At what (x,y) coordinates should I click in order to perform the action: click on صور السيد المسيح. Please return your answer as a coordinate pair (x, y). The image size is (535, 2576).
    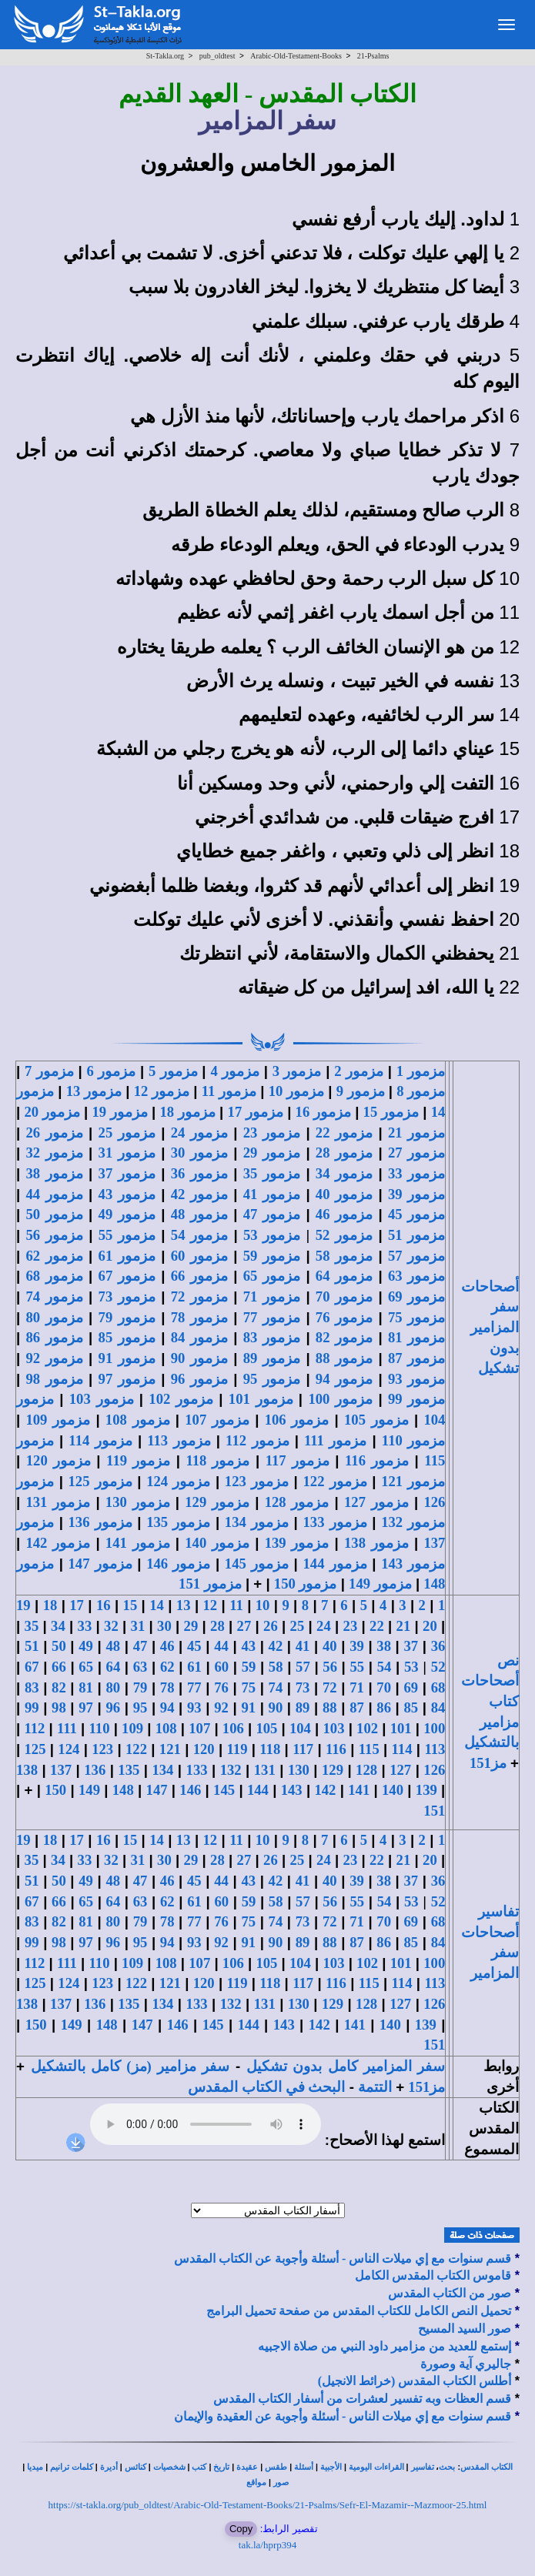
    Looking at the image, I should click on (464, 2328).